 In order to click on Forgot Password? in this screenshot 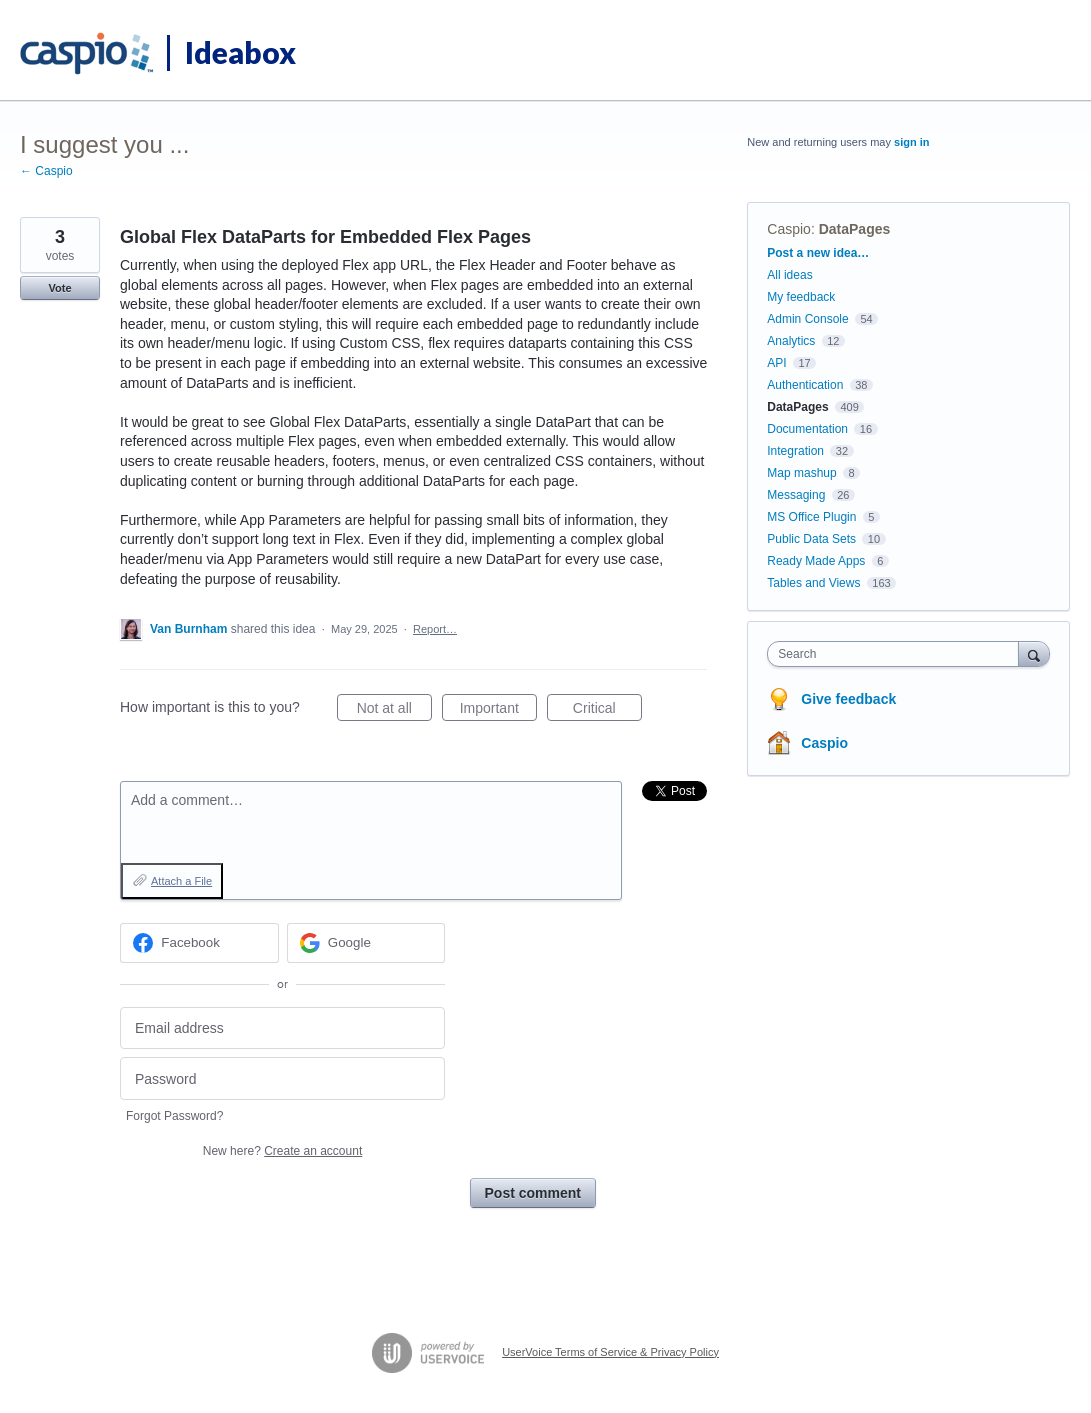, I will do `click(174, 1116)`.